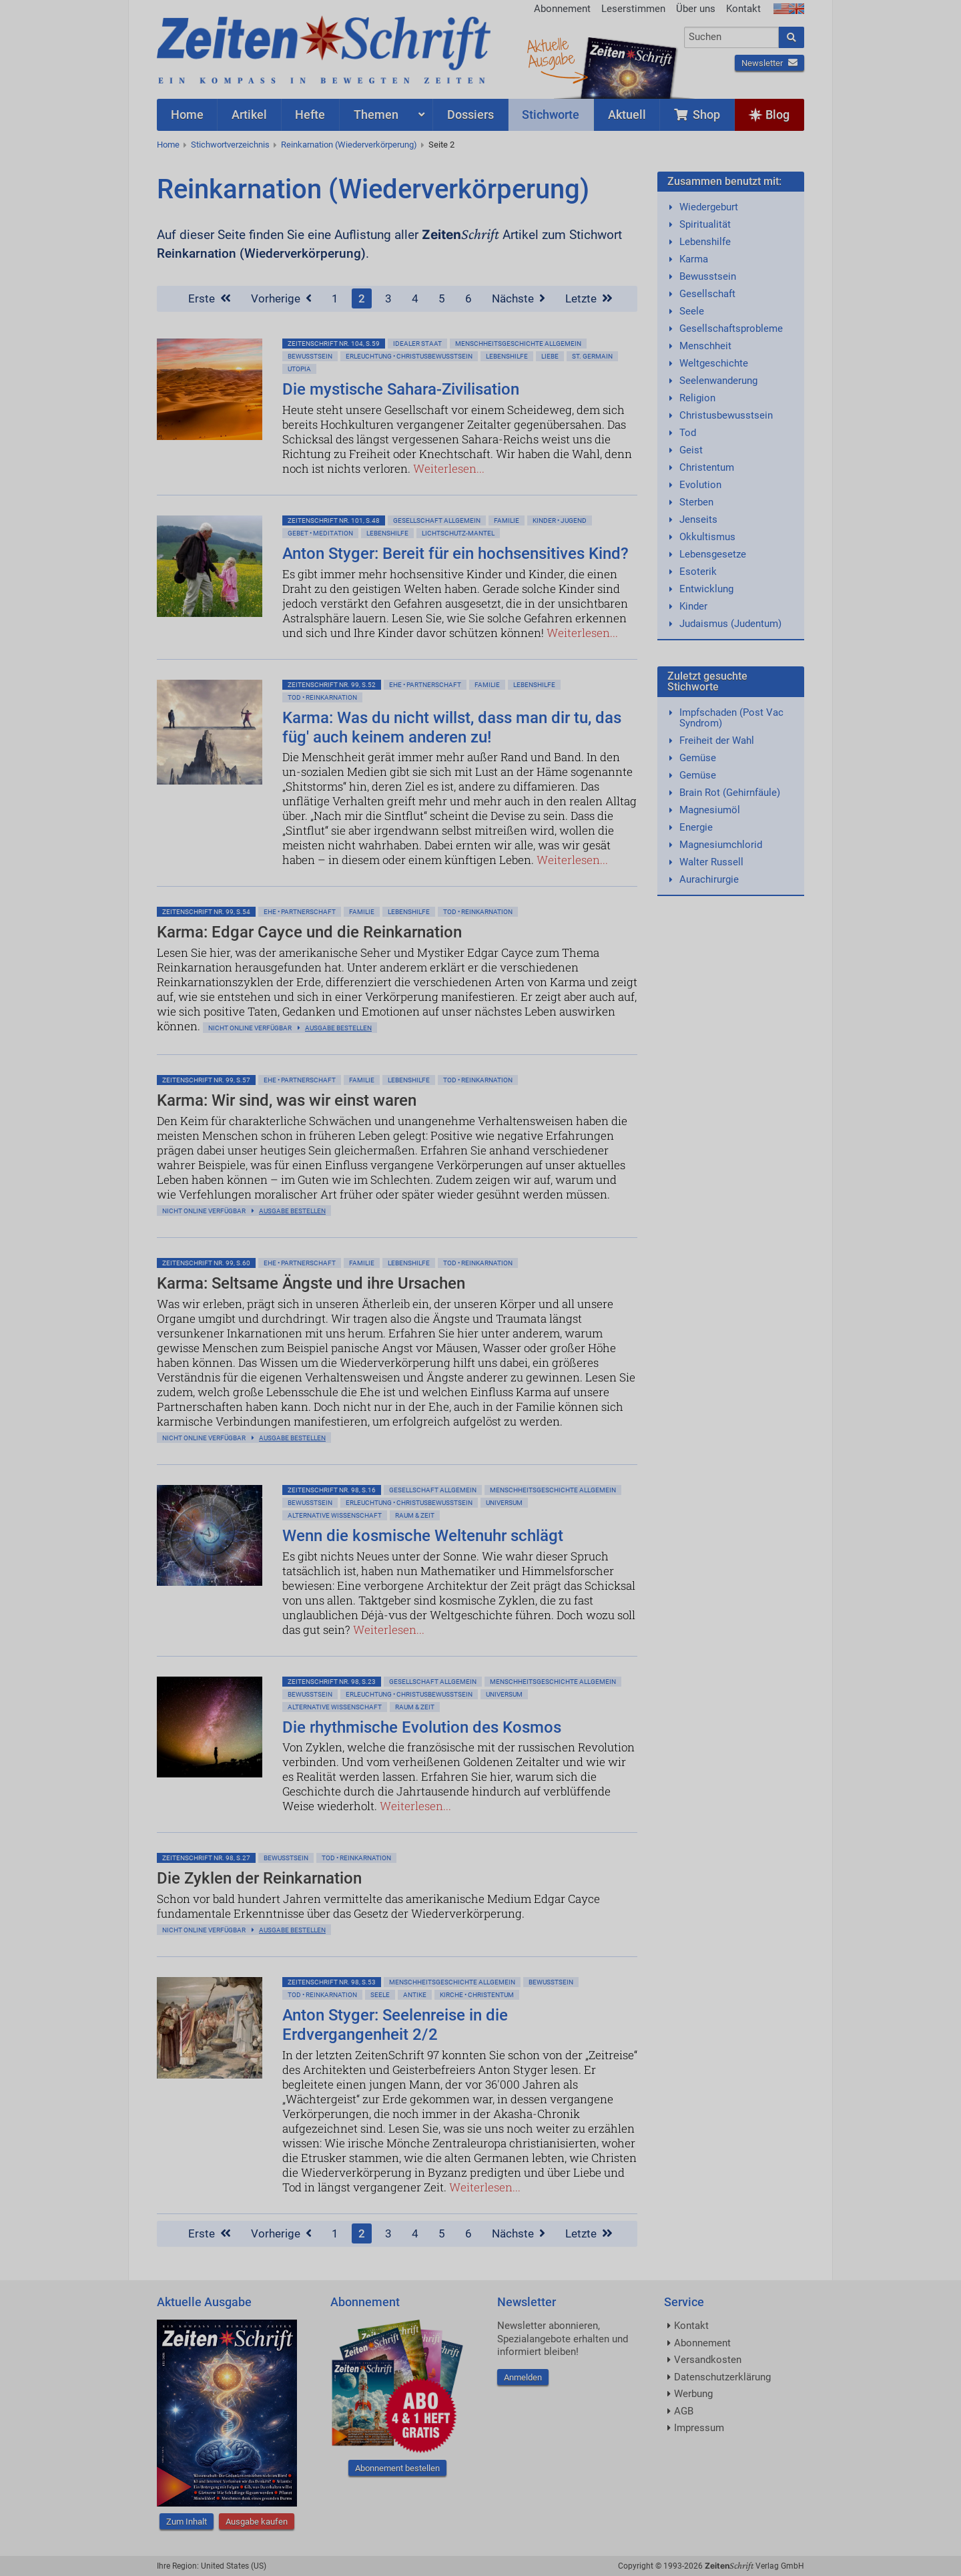  I want to click on Gebet • Meditation, so click(320, 533).